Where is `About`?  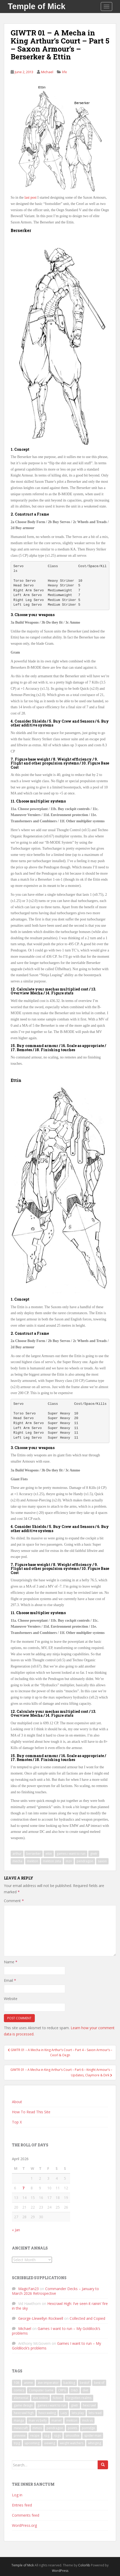 About is located at coordinates (17, 2101).